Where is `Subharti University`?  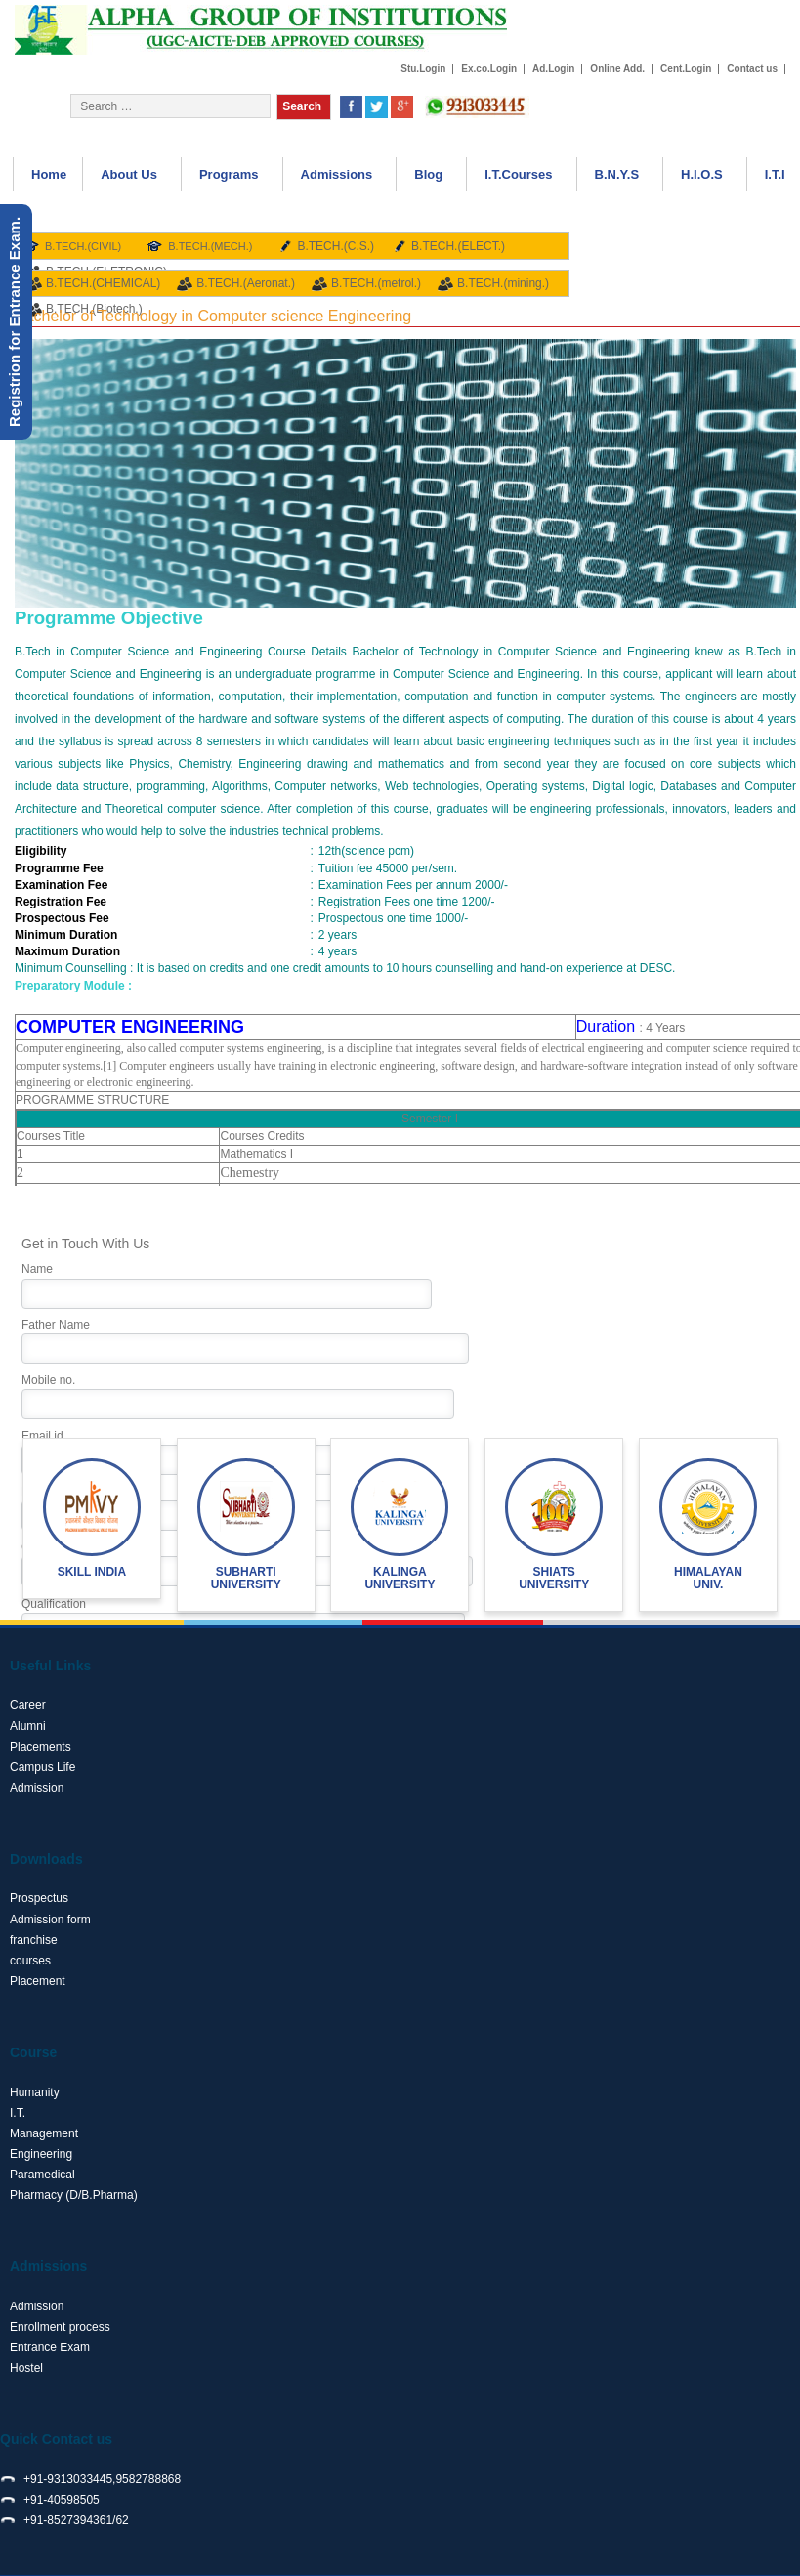
Subharti University is located at coordinates (246, 1578).